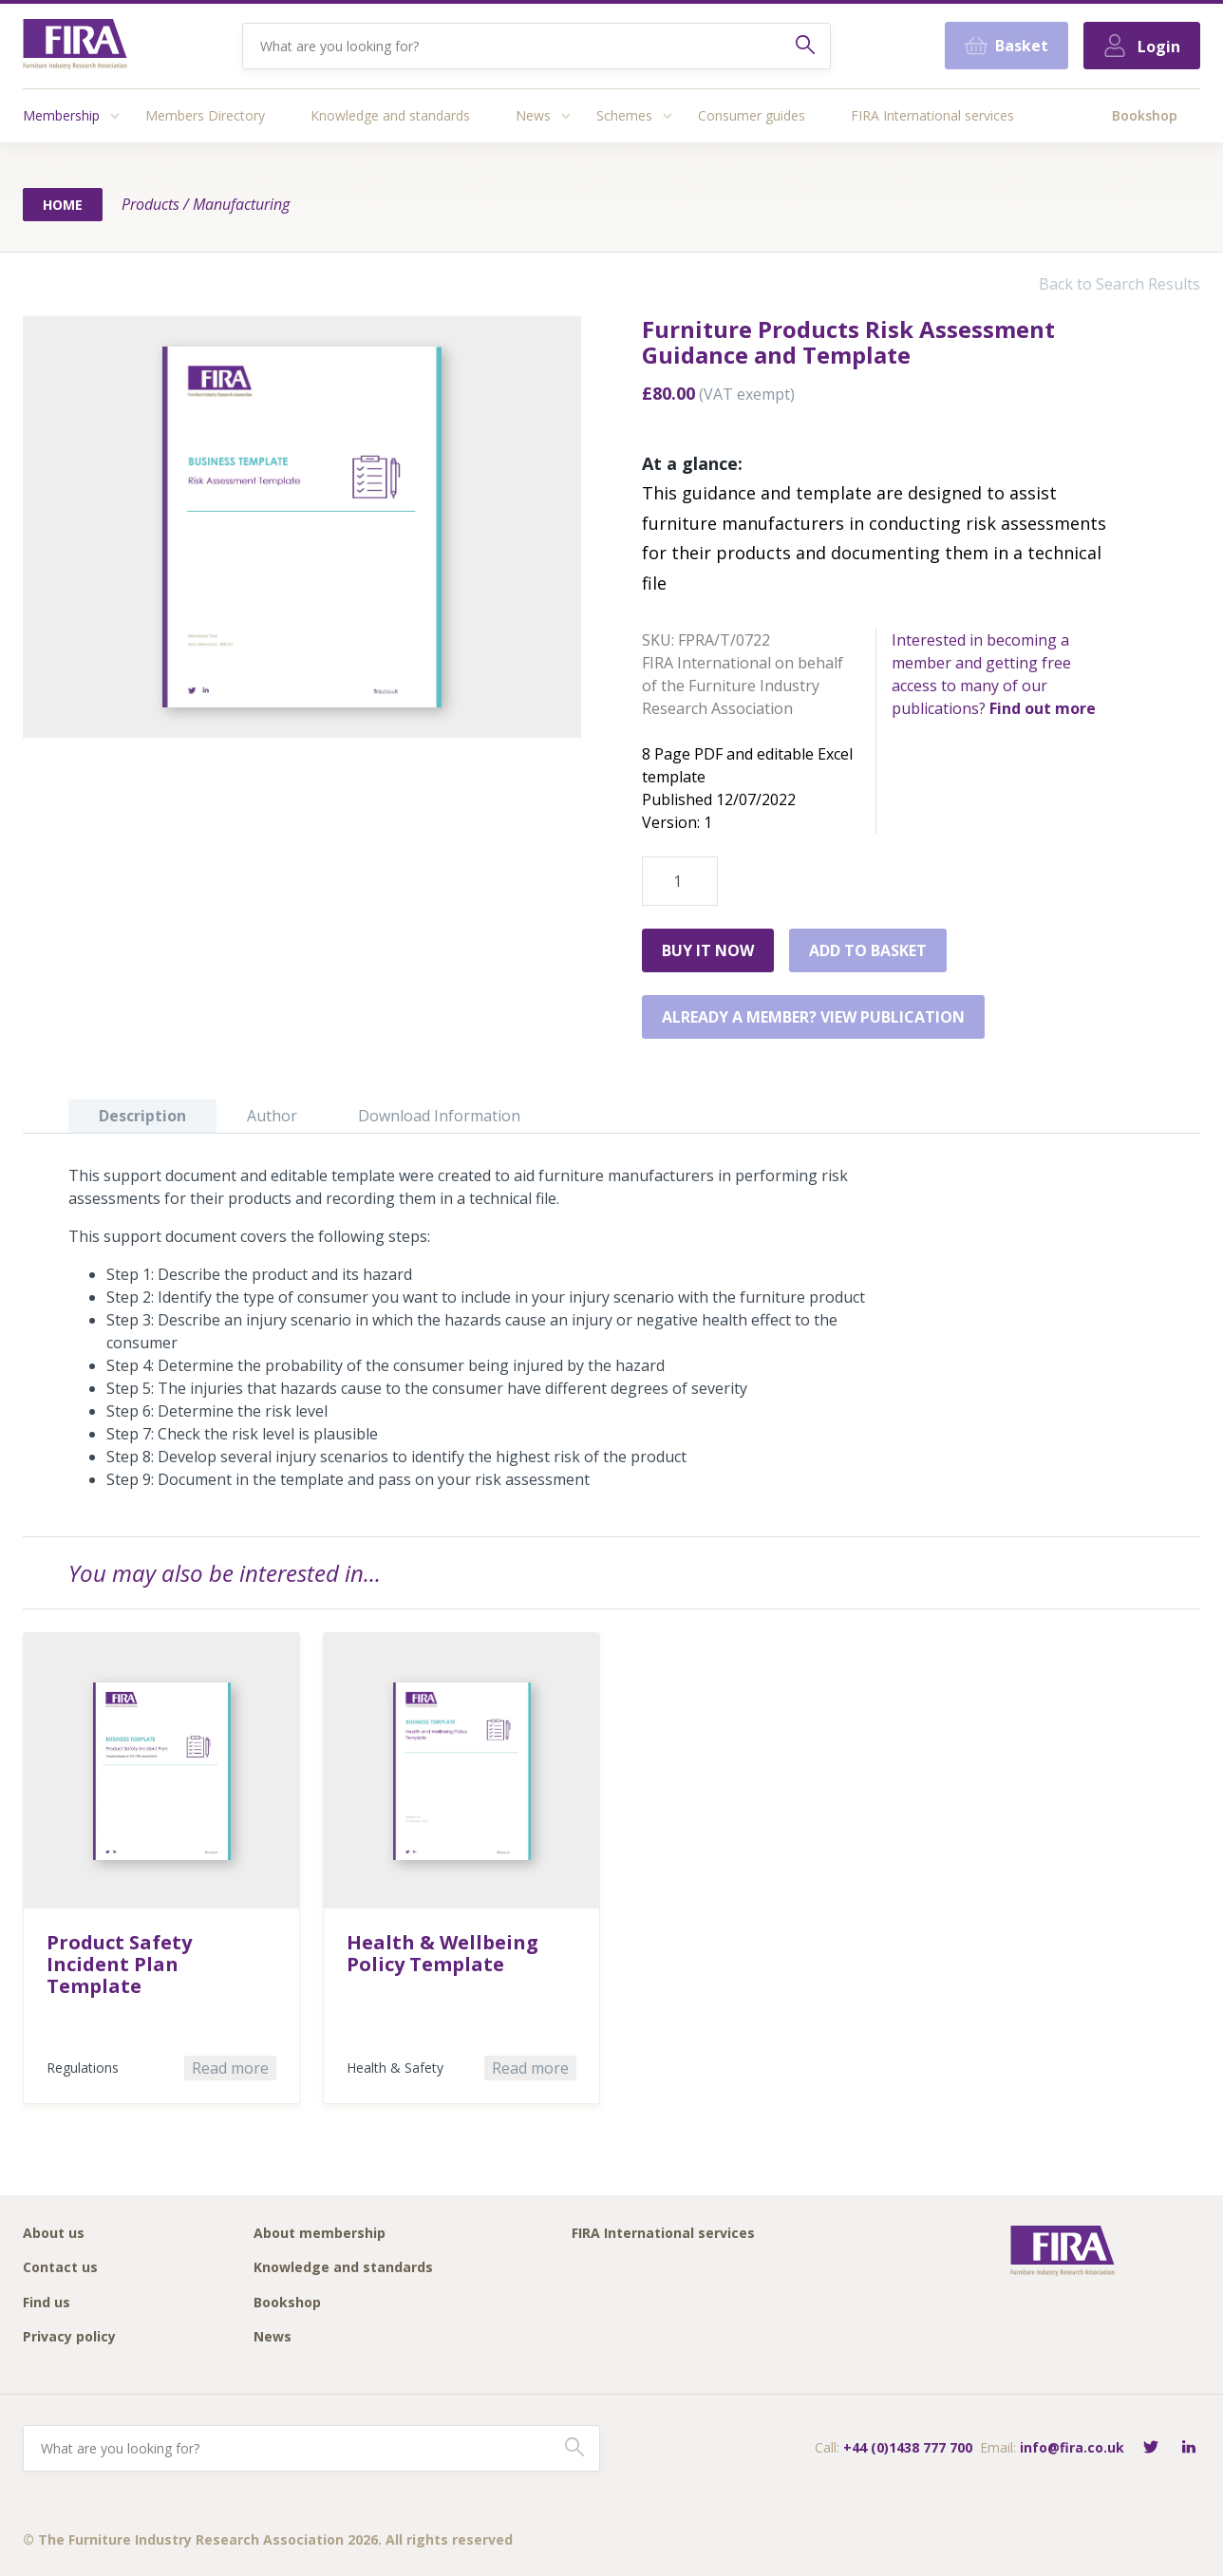  I want to click on [Connect with FIRA on LinkedIn], so click(1189, 2448).